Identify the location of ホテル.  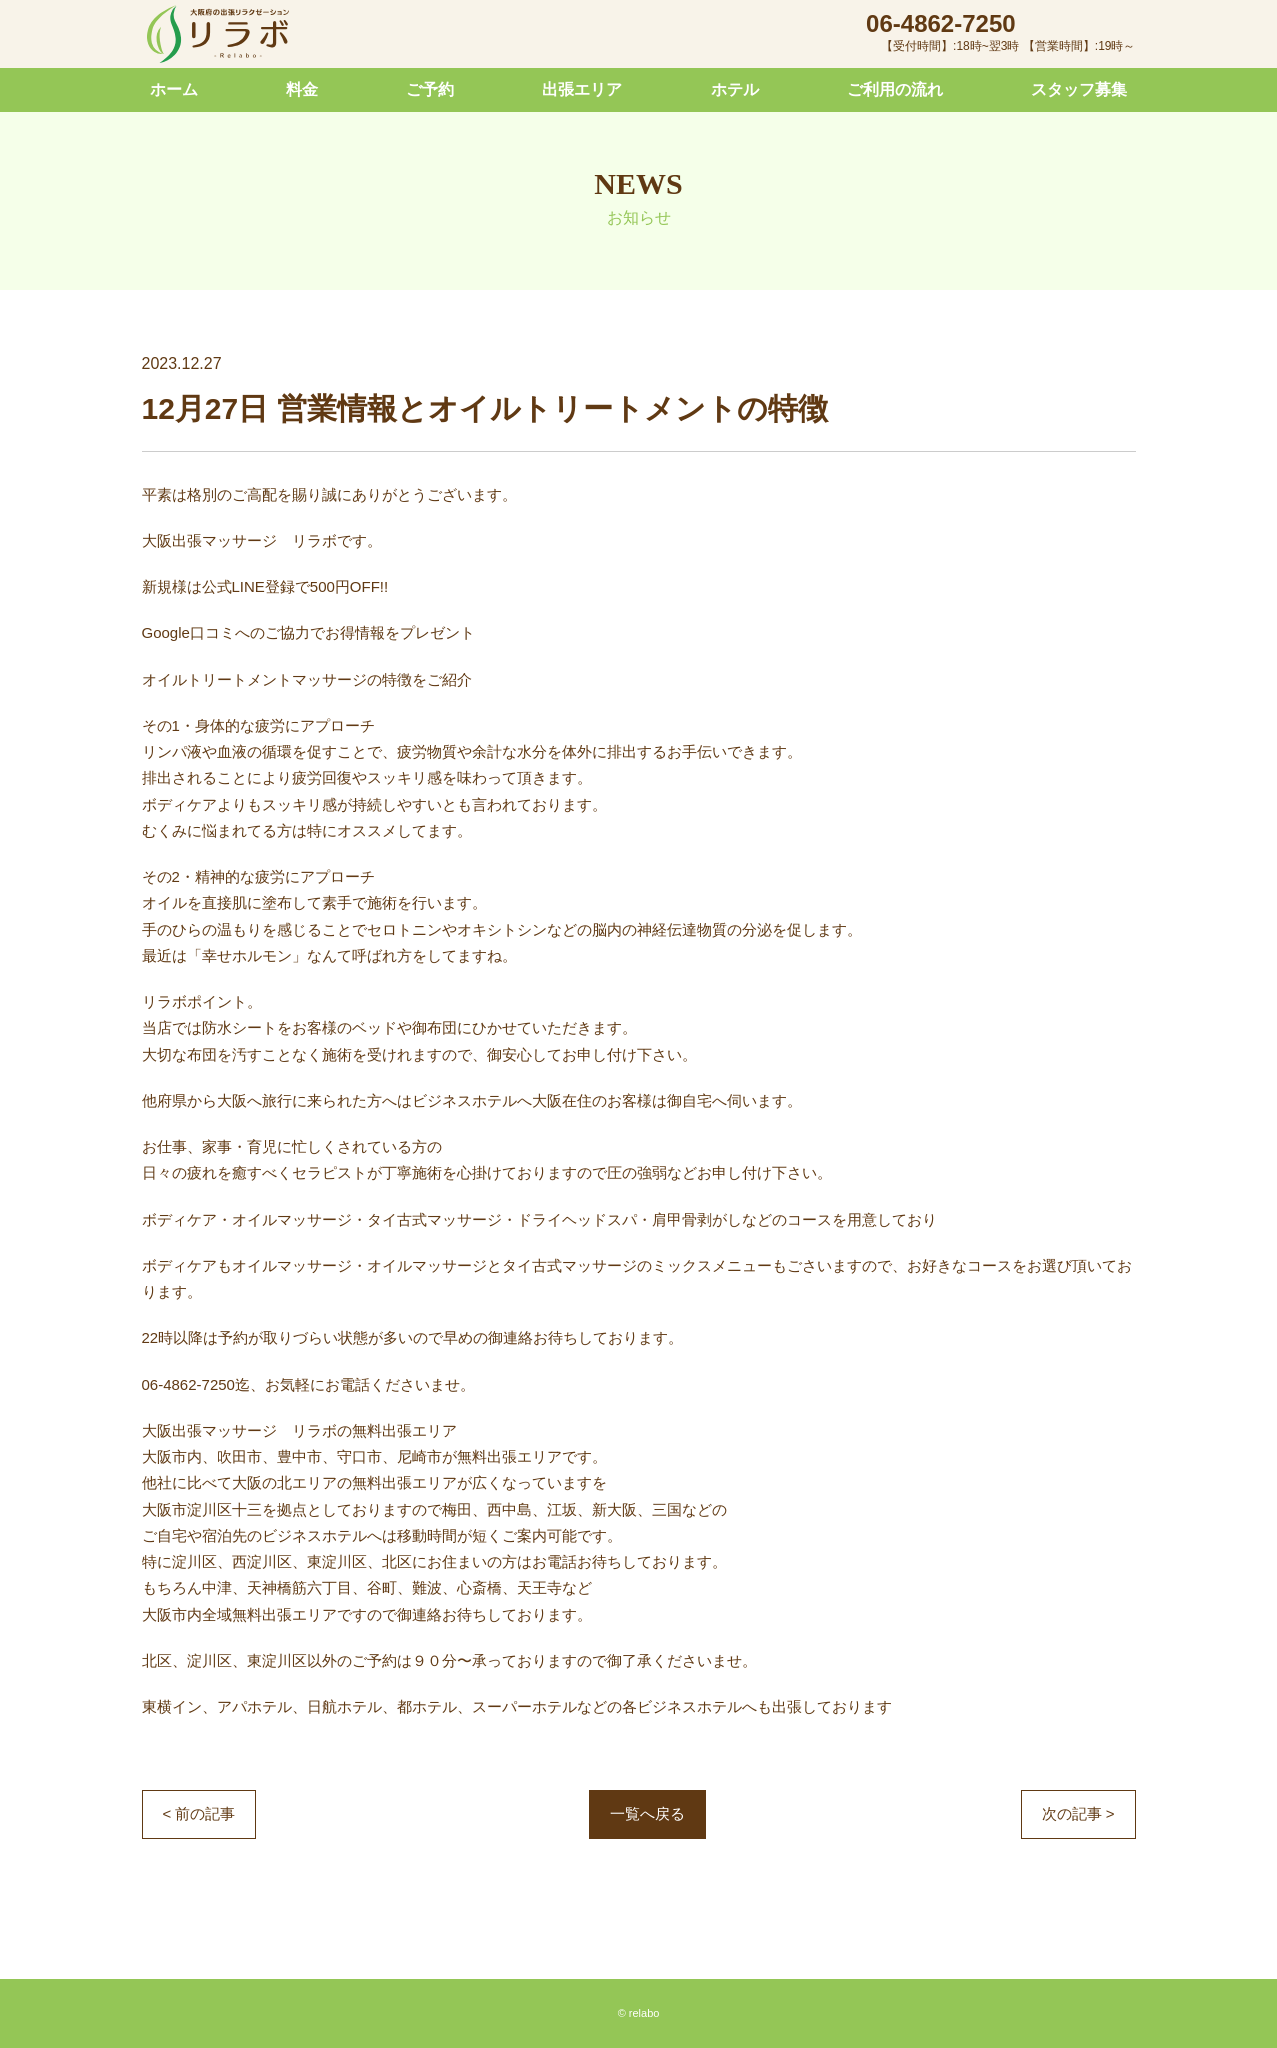
(735, 89).